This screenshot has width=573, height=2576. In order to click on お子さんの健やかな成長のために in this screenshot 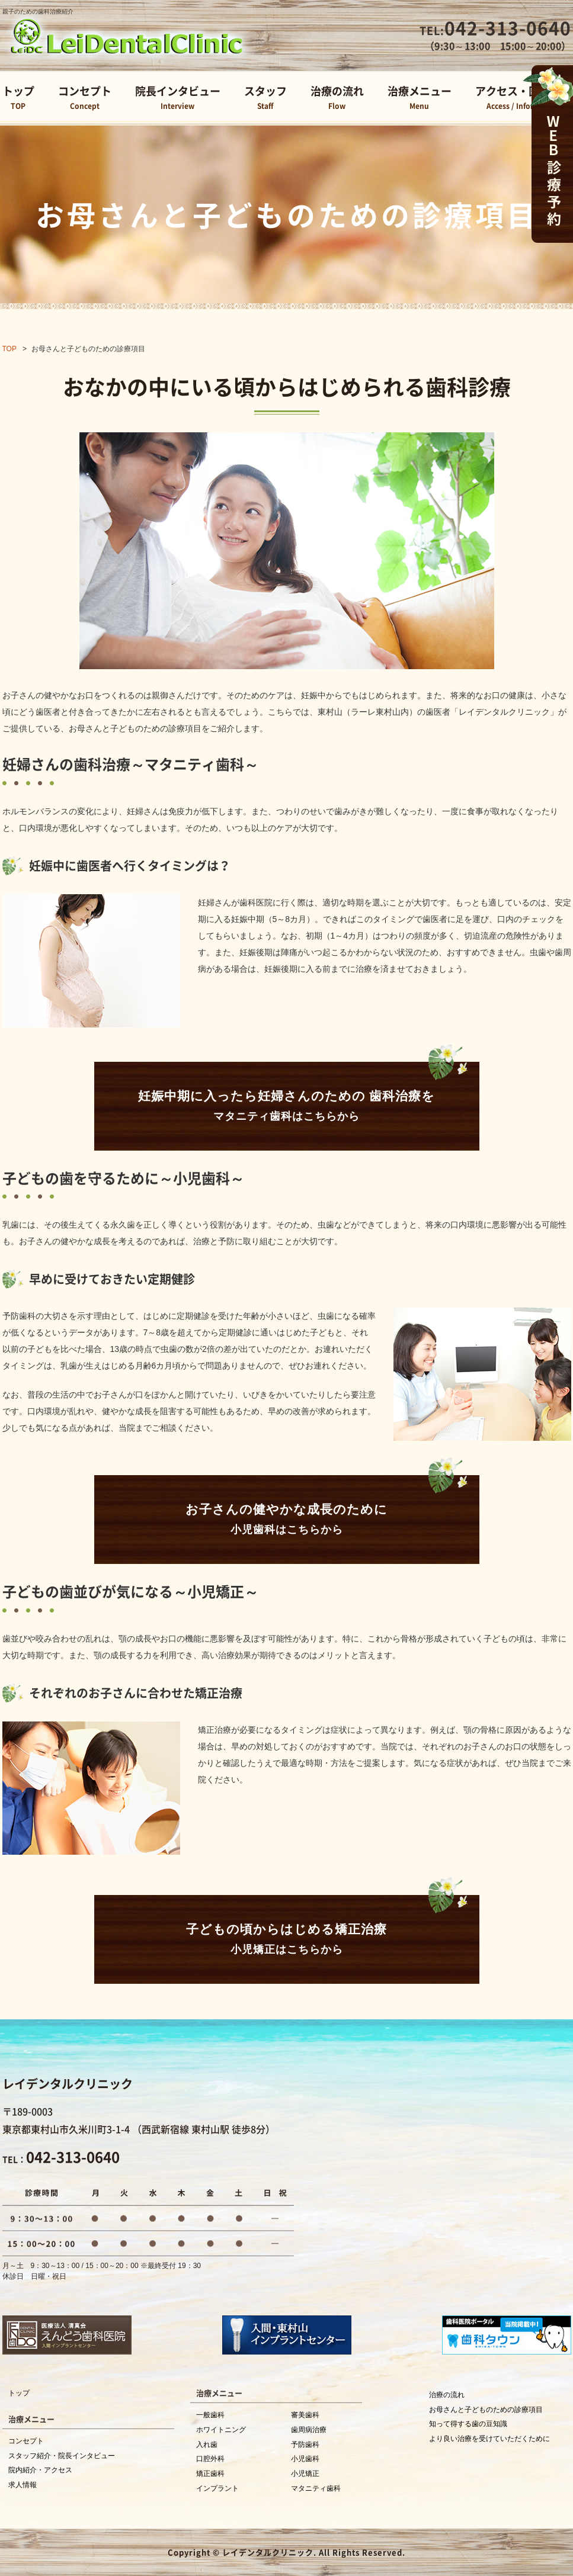, I will do `click(286, 1521)`.